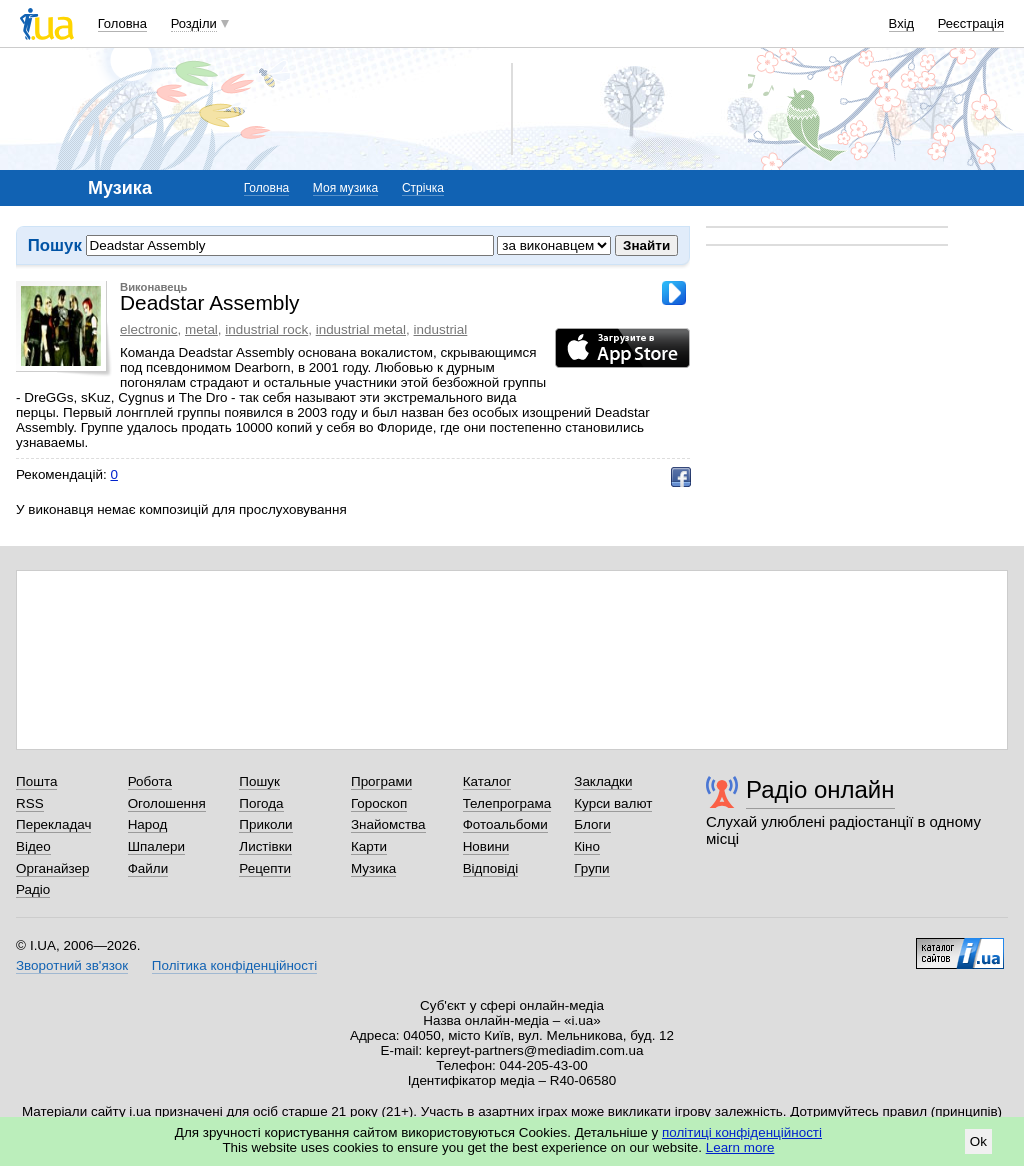  Describe the element at coordinates (149, 329) in the screenshot. I see `electronic` at that location.